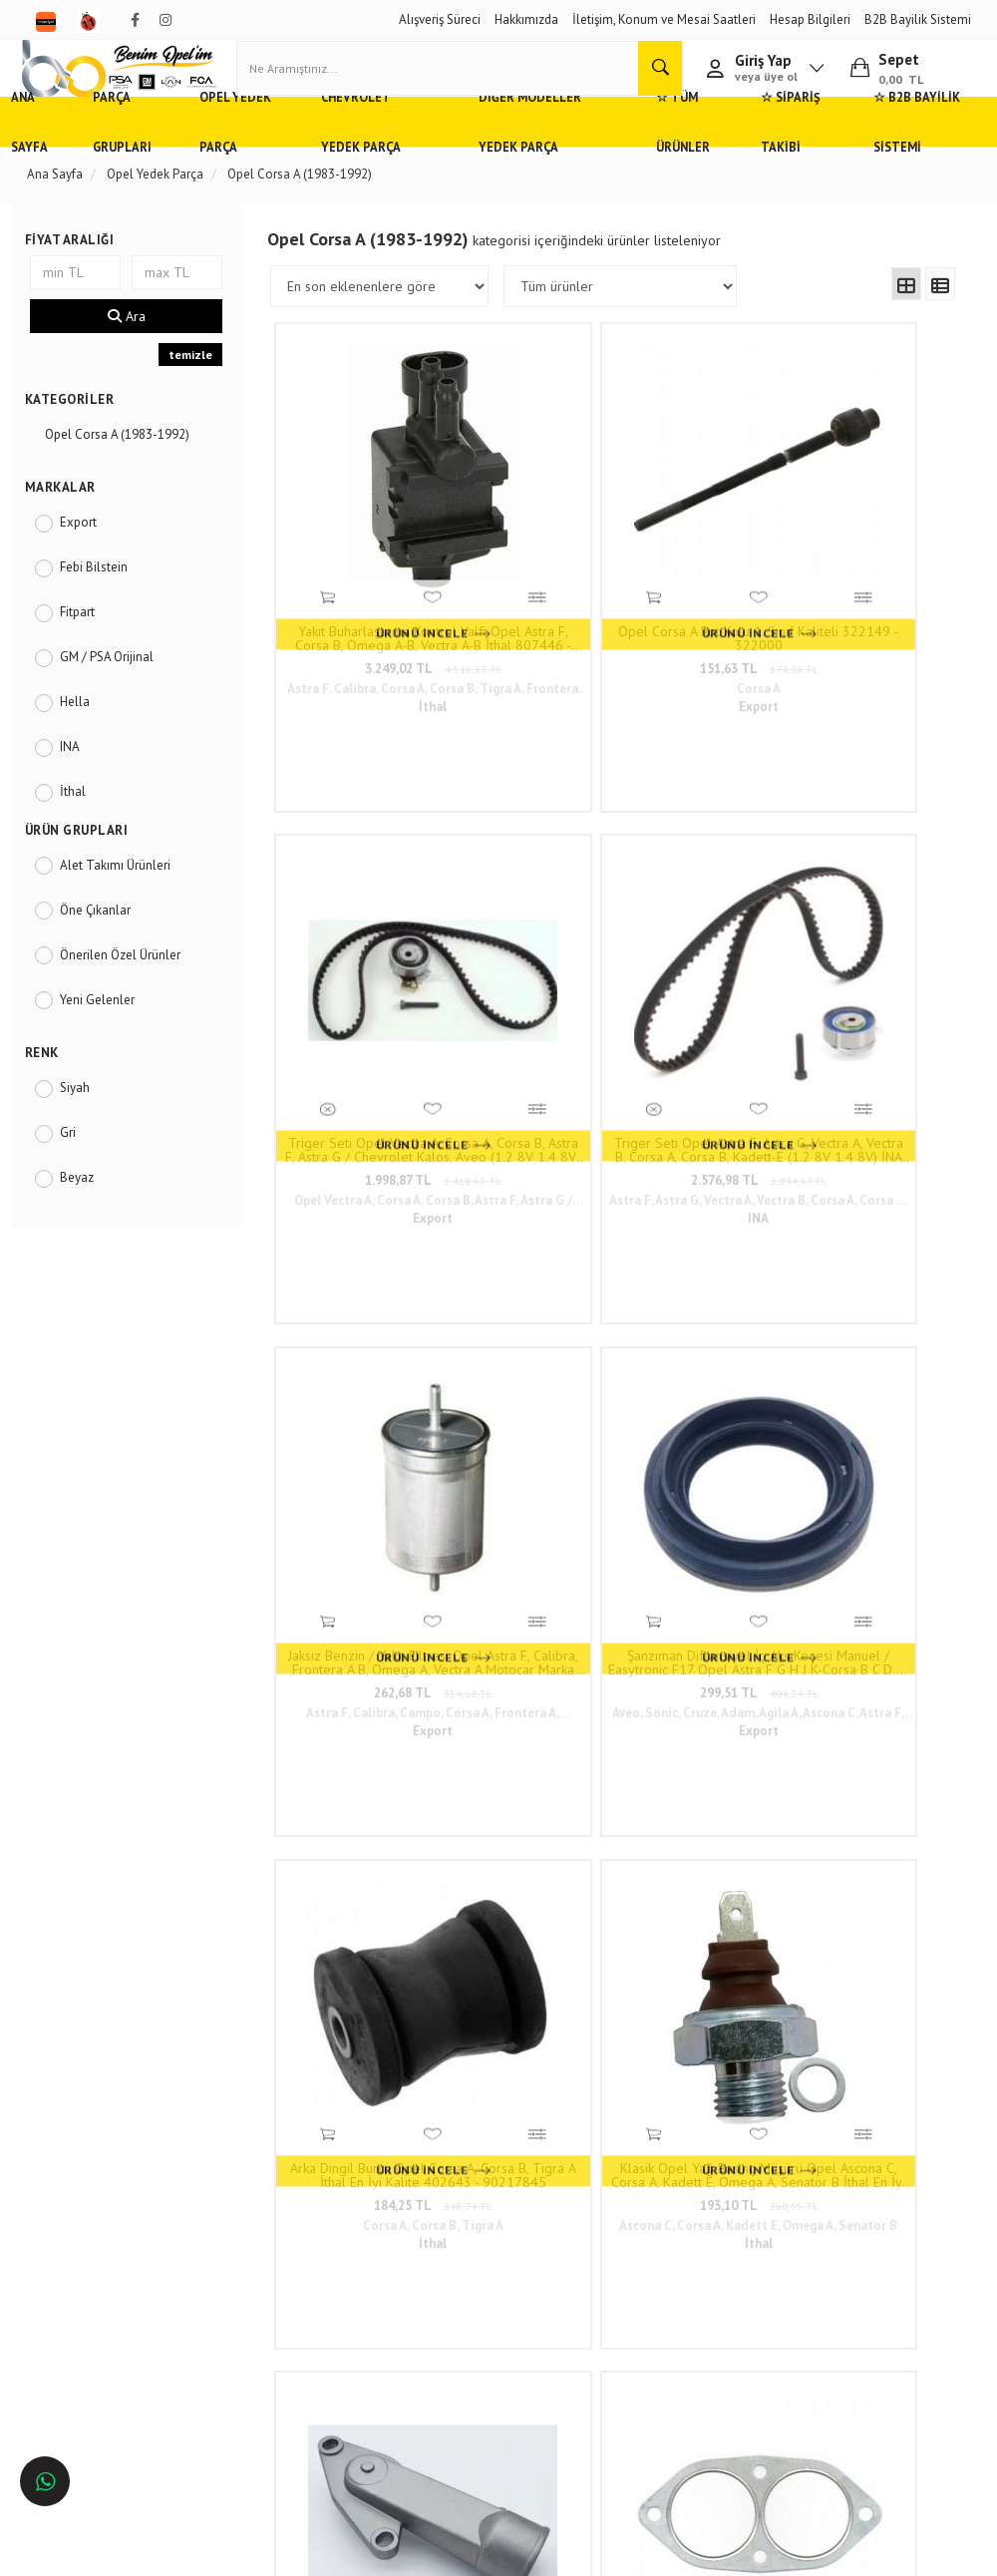 The height and width of the screenshot is (2576, 997). I want to click on Arka Dingil Burcu Opel Corsa A, Corsa B, Tigra A İthal En İyi Kalite 402643 - 90217845, so click(702, 880).